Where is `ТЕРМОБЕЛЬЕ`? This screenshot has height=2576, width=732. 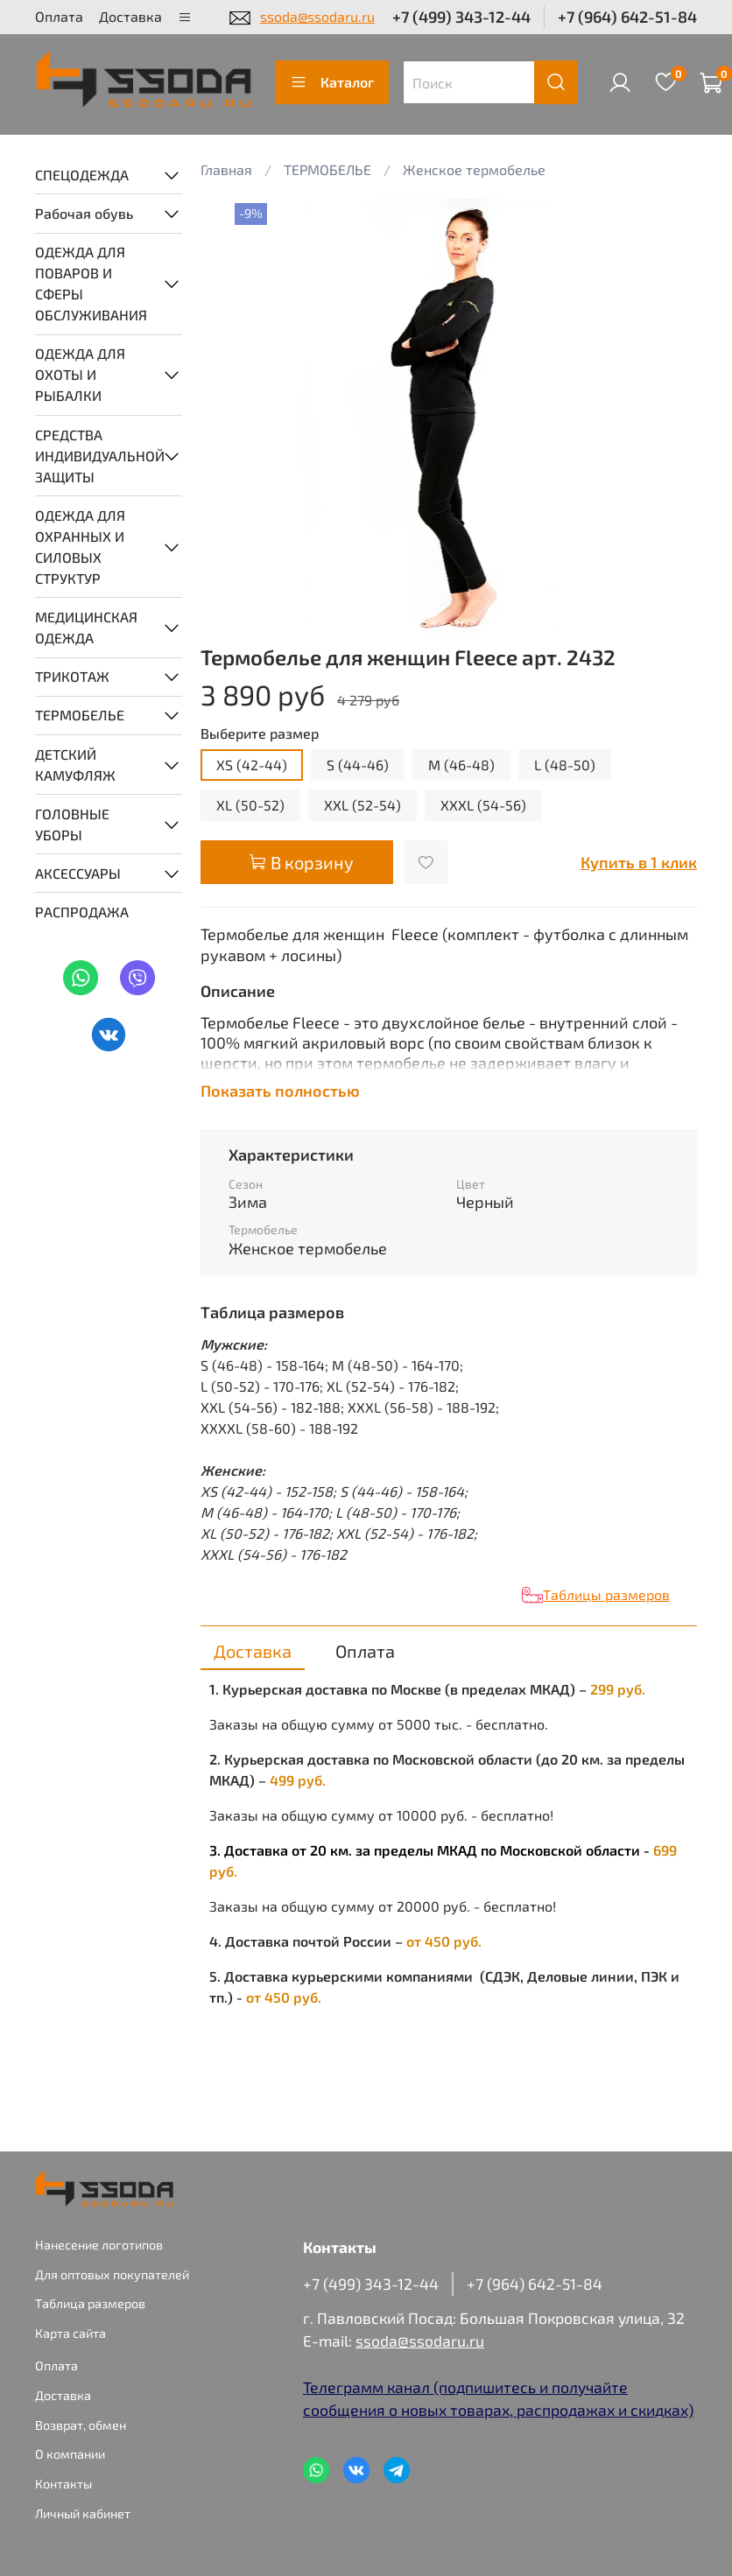
ТЕРМОБЕЛЬЕ is located at coordinates (79, 714).